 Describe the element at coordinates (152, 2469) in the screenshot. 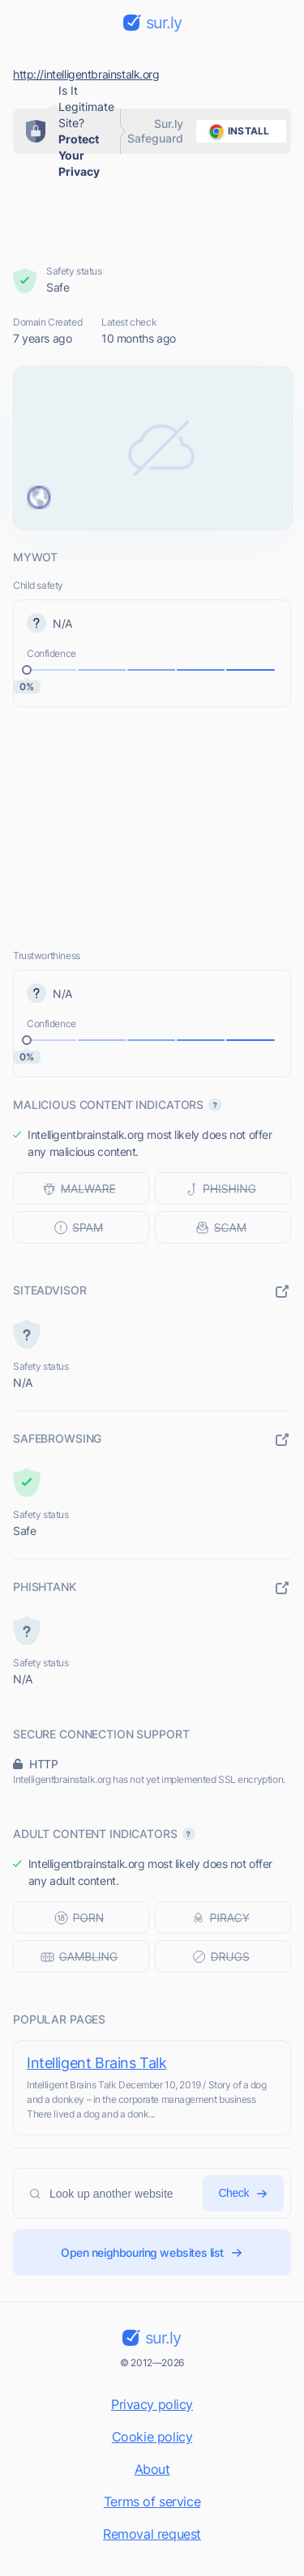

I see `About` at that location.